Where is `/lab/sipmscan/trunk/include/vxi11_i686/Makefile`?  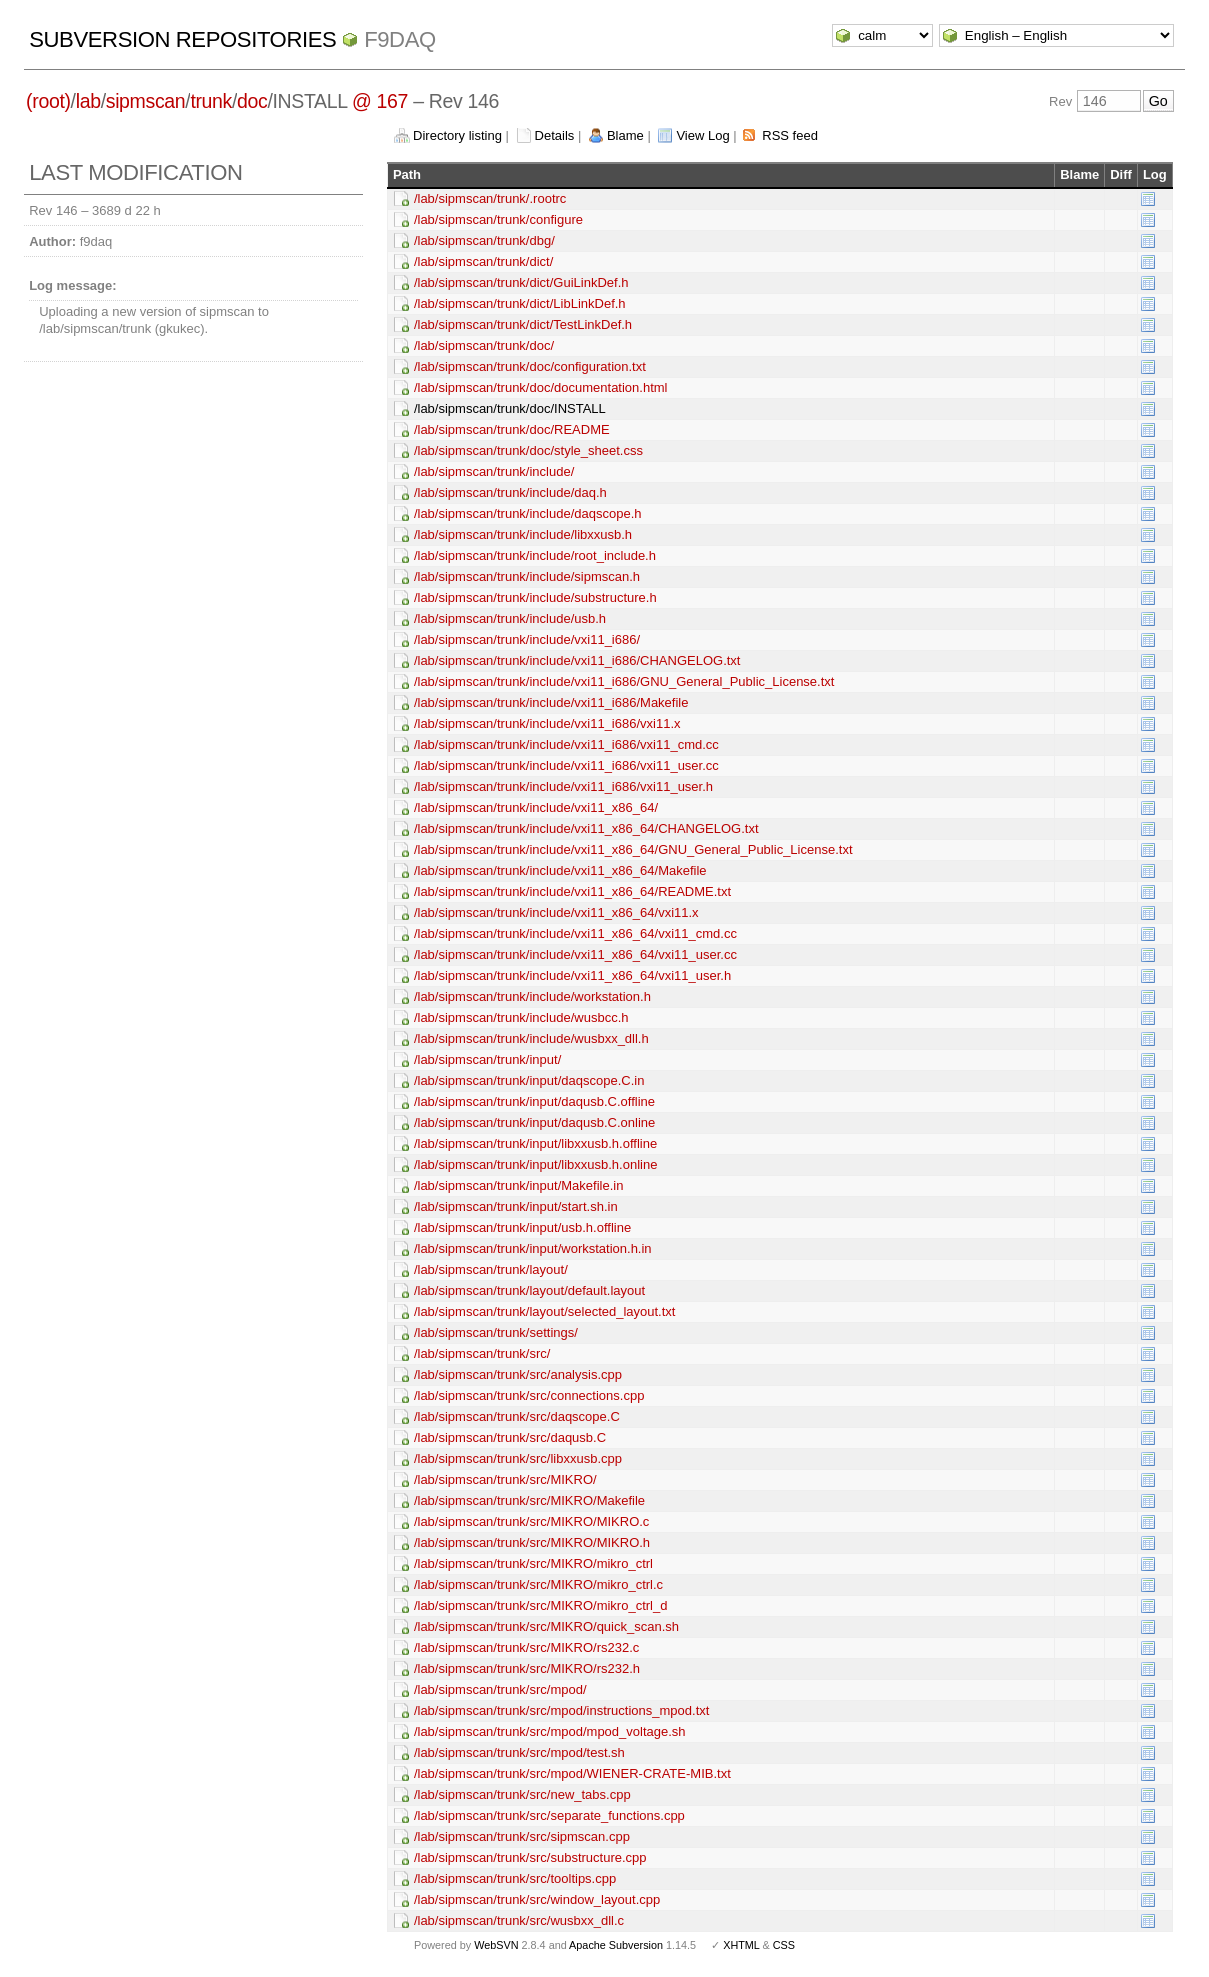
/lab/sipmscan/trunk/include/vxi11_i686/Makefile is located at coordinates (551, 702).